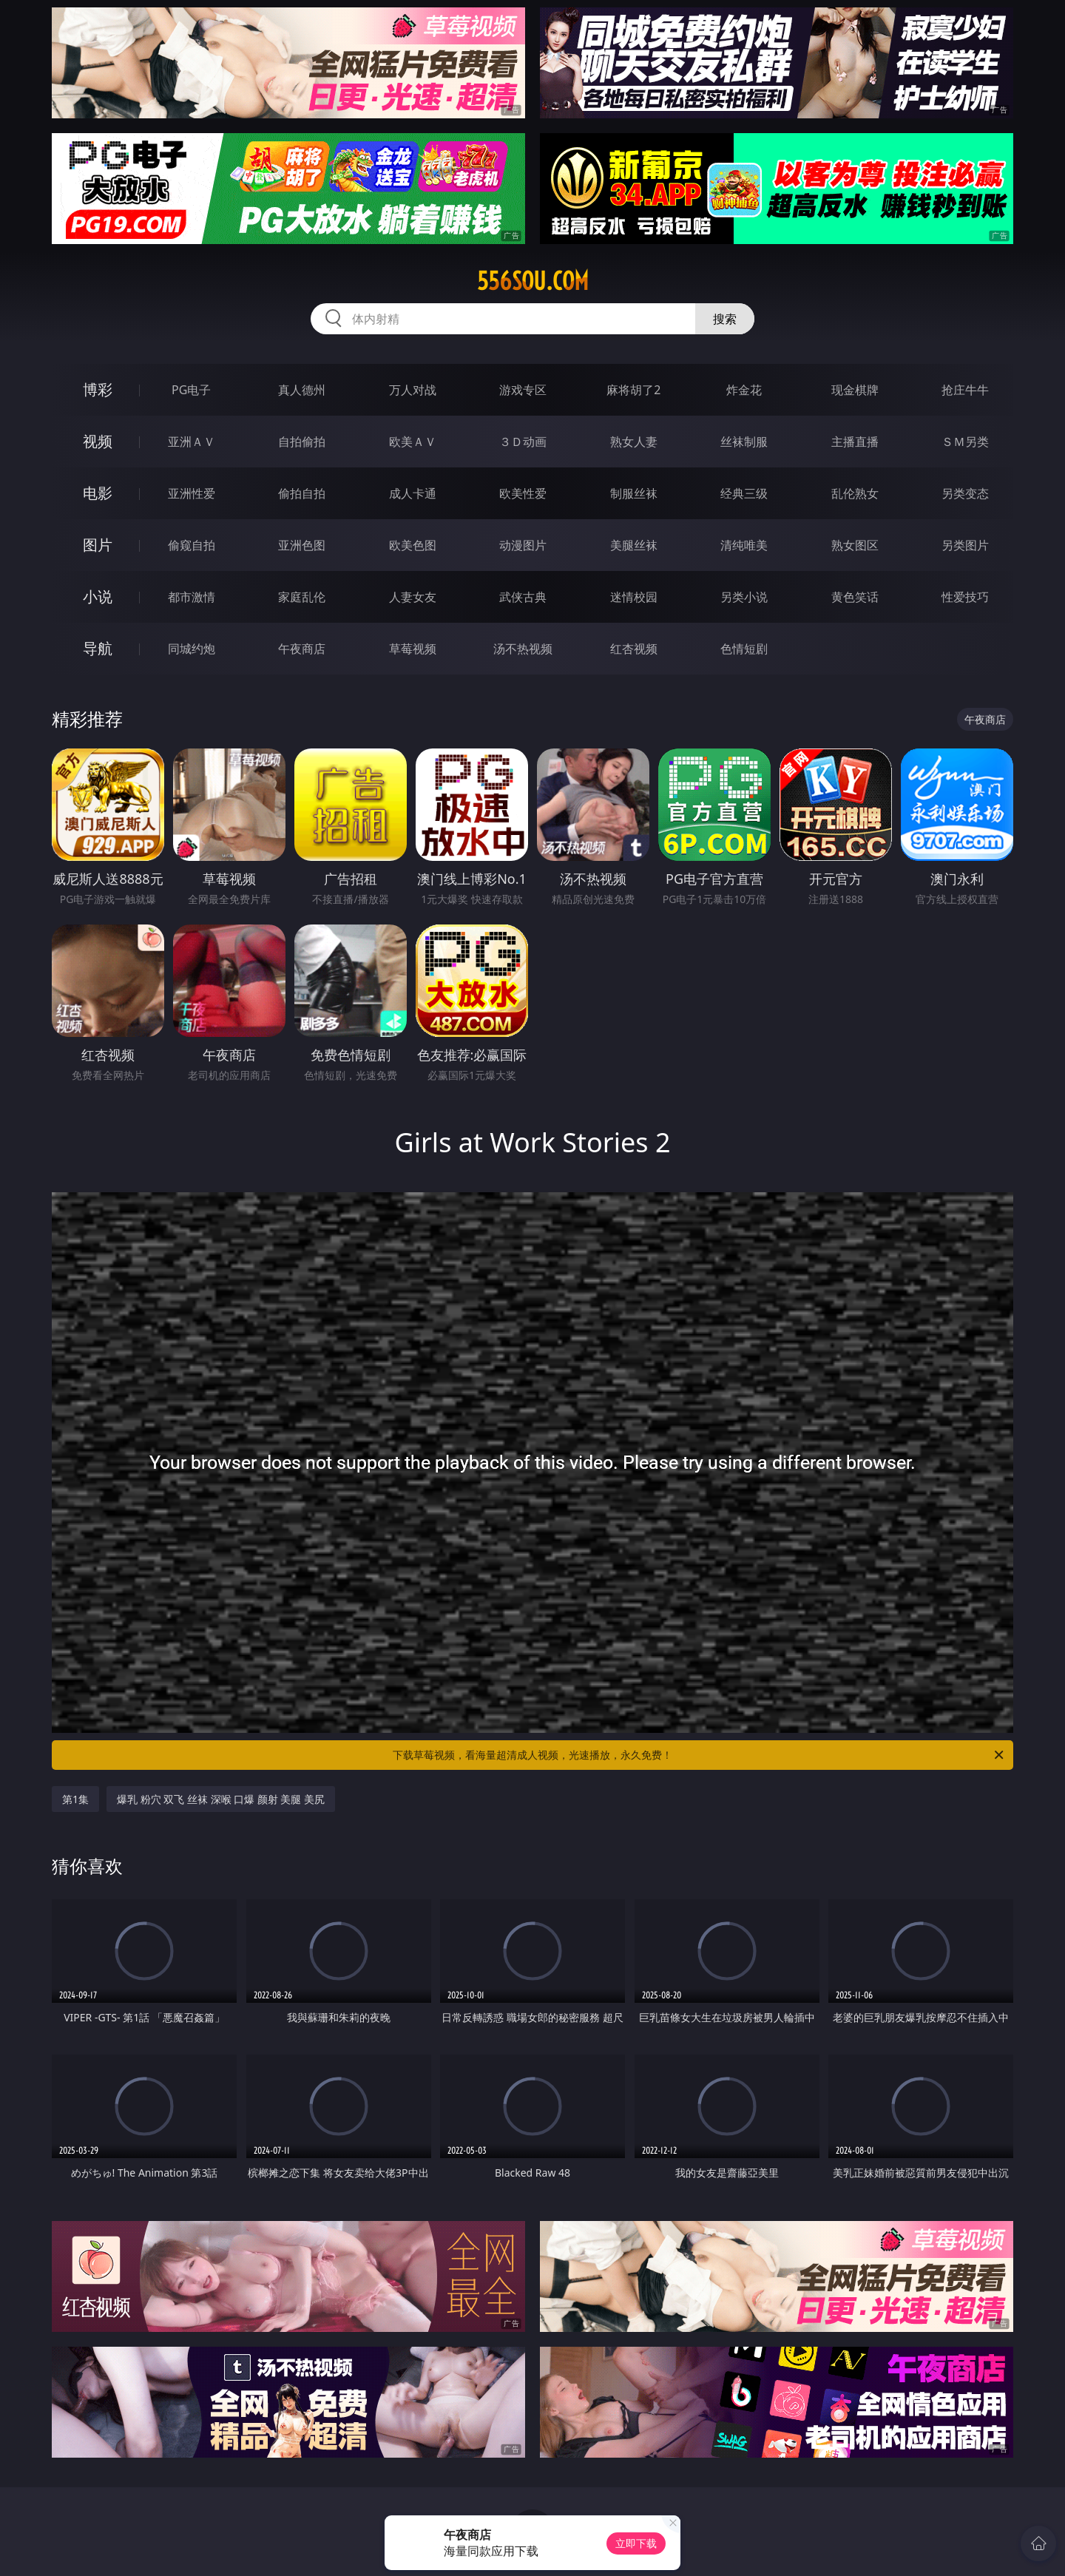 Image resolution: width=1065 pixels, height=2576 pixels. Describe the element at coordinates (855, 390) in the screenshot. I see `现金棋牌` at that location.